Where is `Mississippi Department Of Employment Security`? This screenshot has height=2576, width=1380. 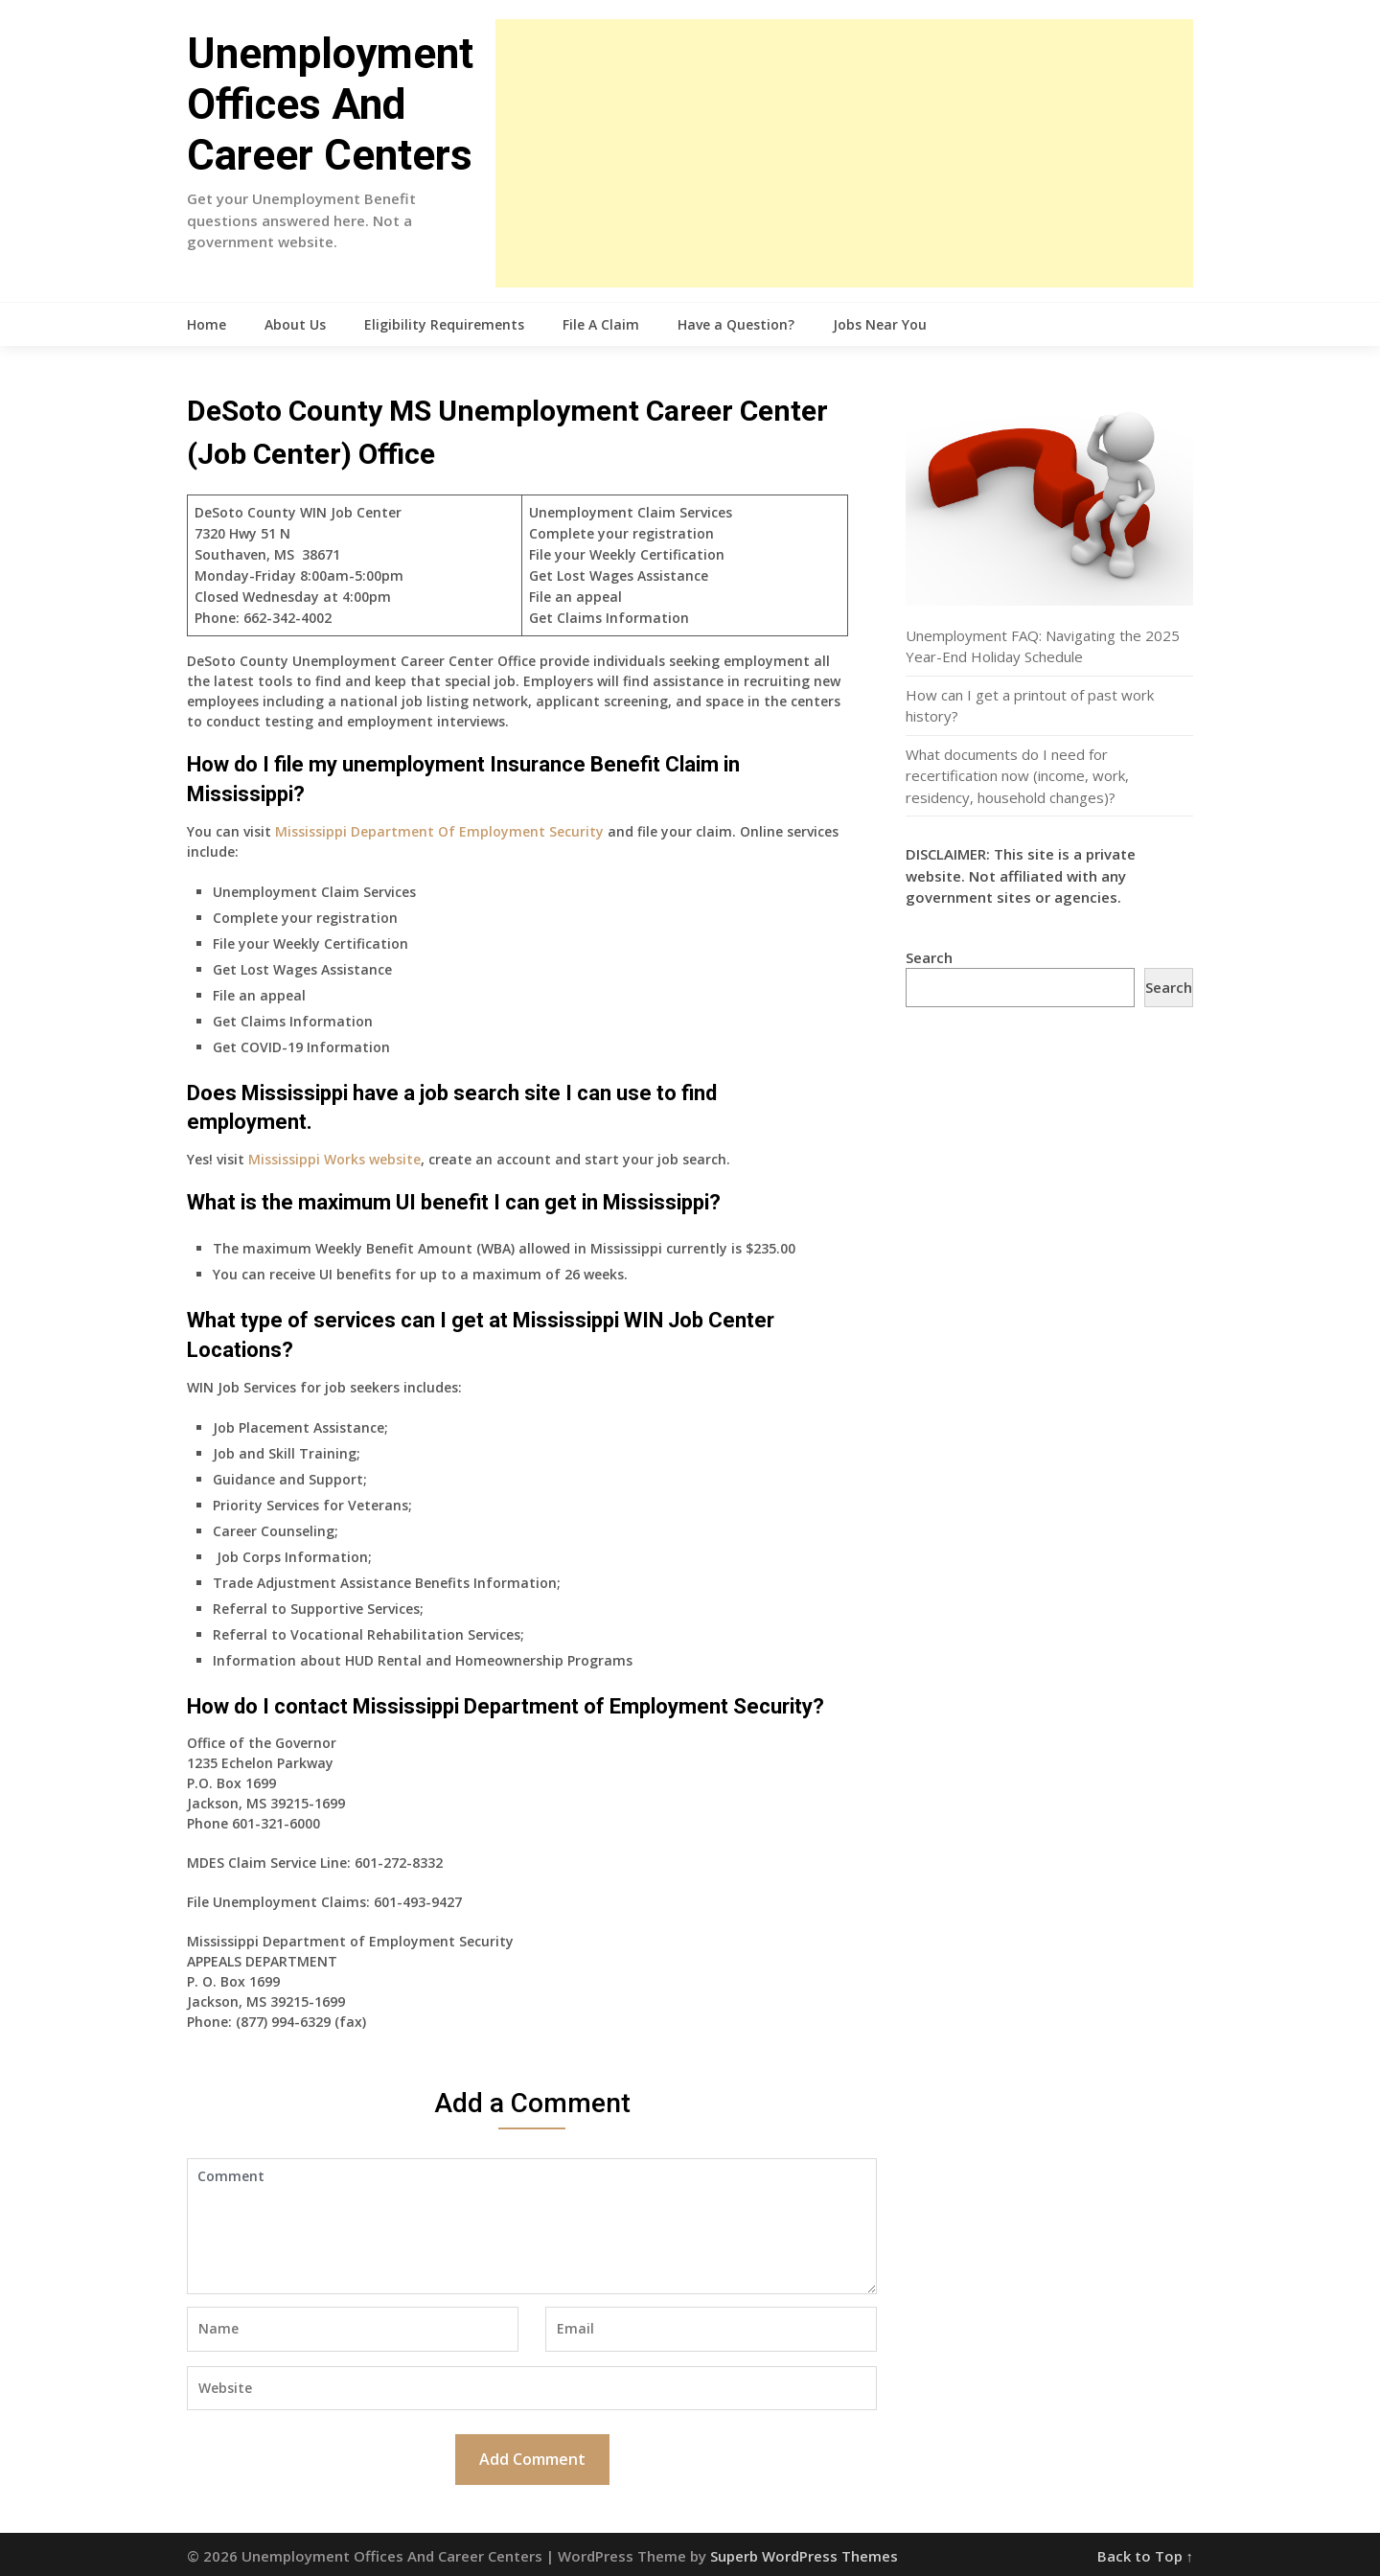
Mississippi Department Of Employment Security is located at coordinates (439, 831).